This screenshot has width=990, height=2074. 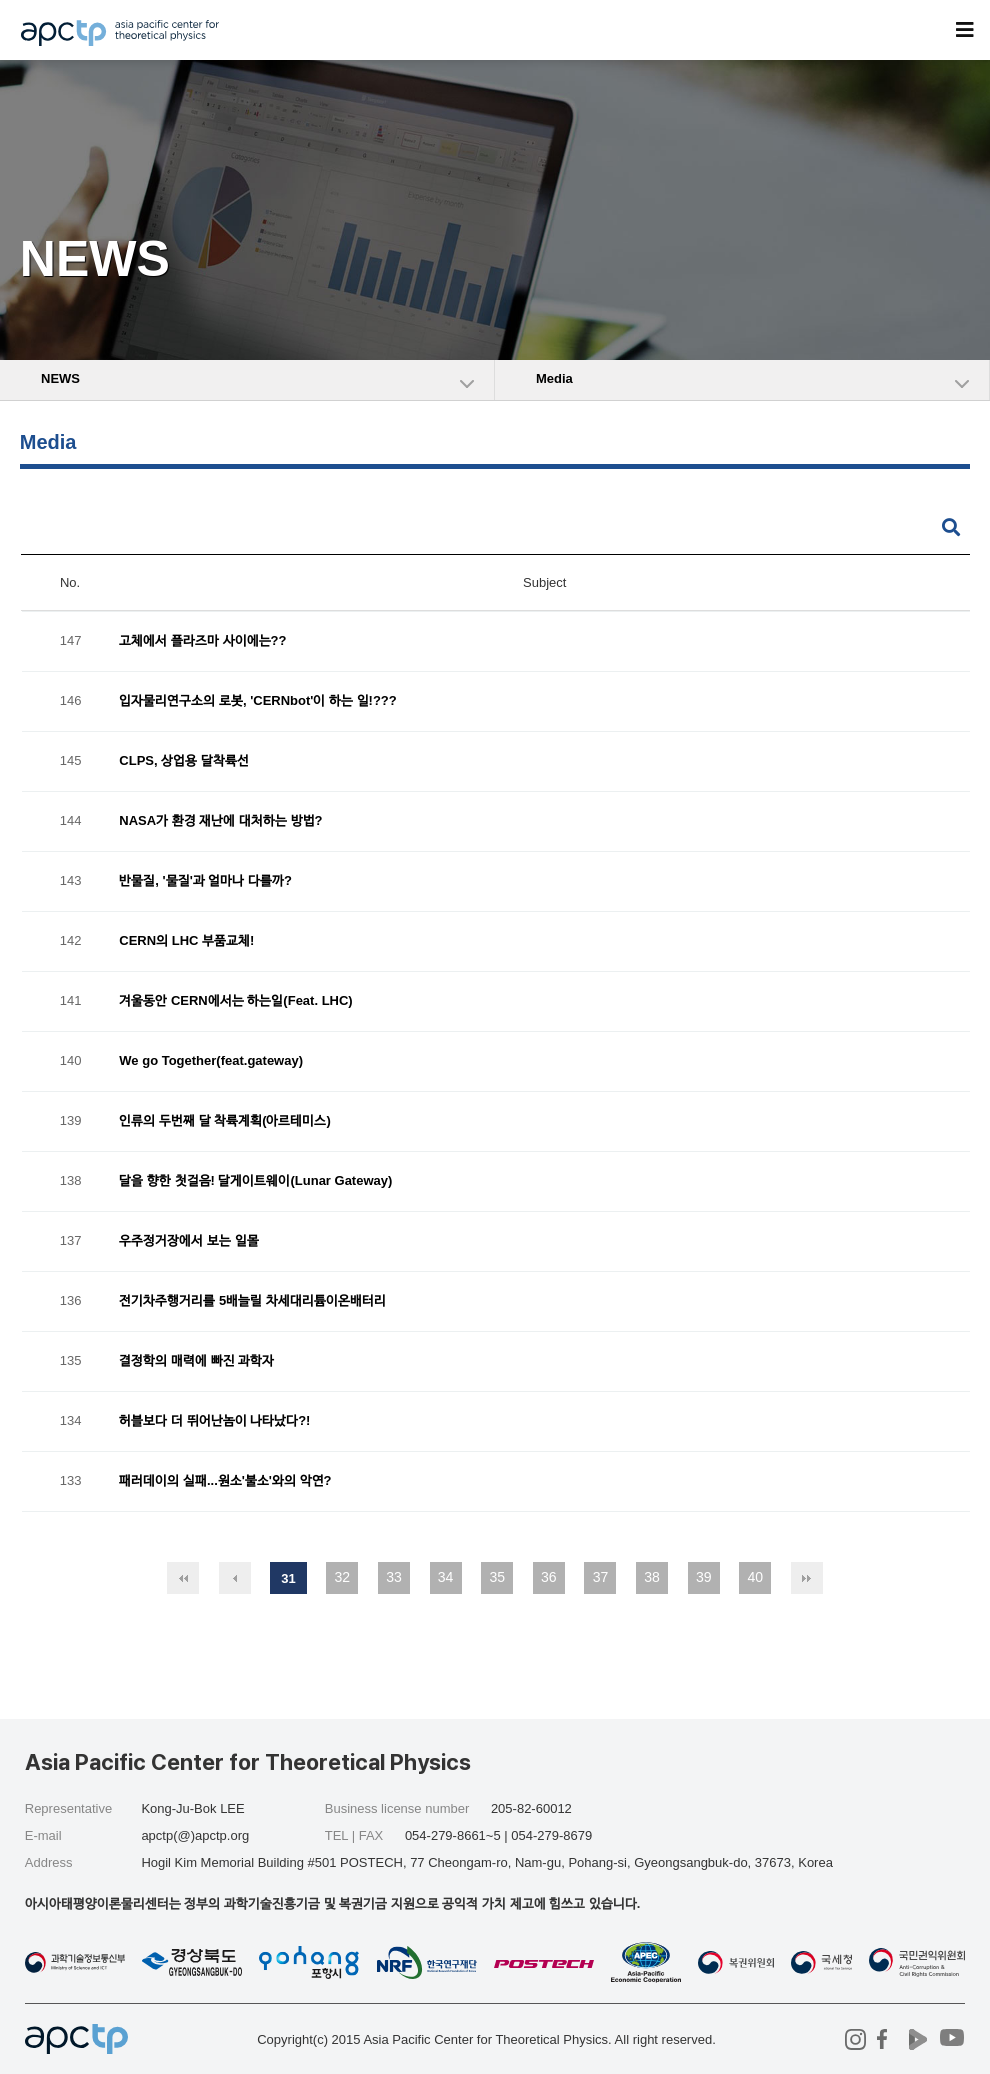 I want to click on 39, so click(x=704, y=1577).